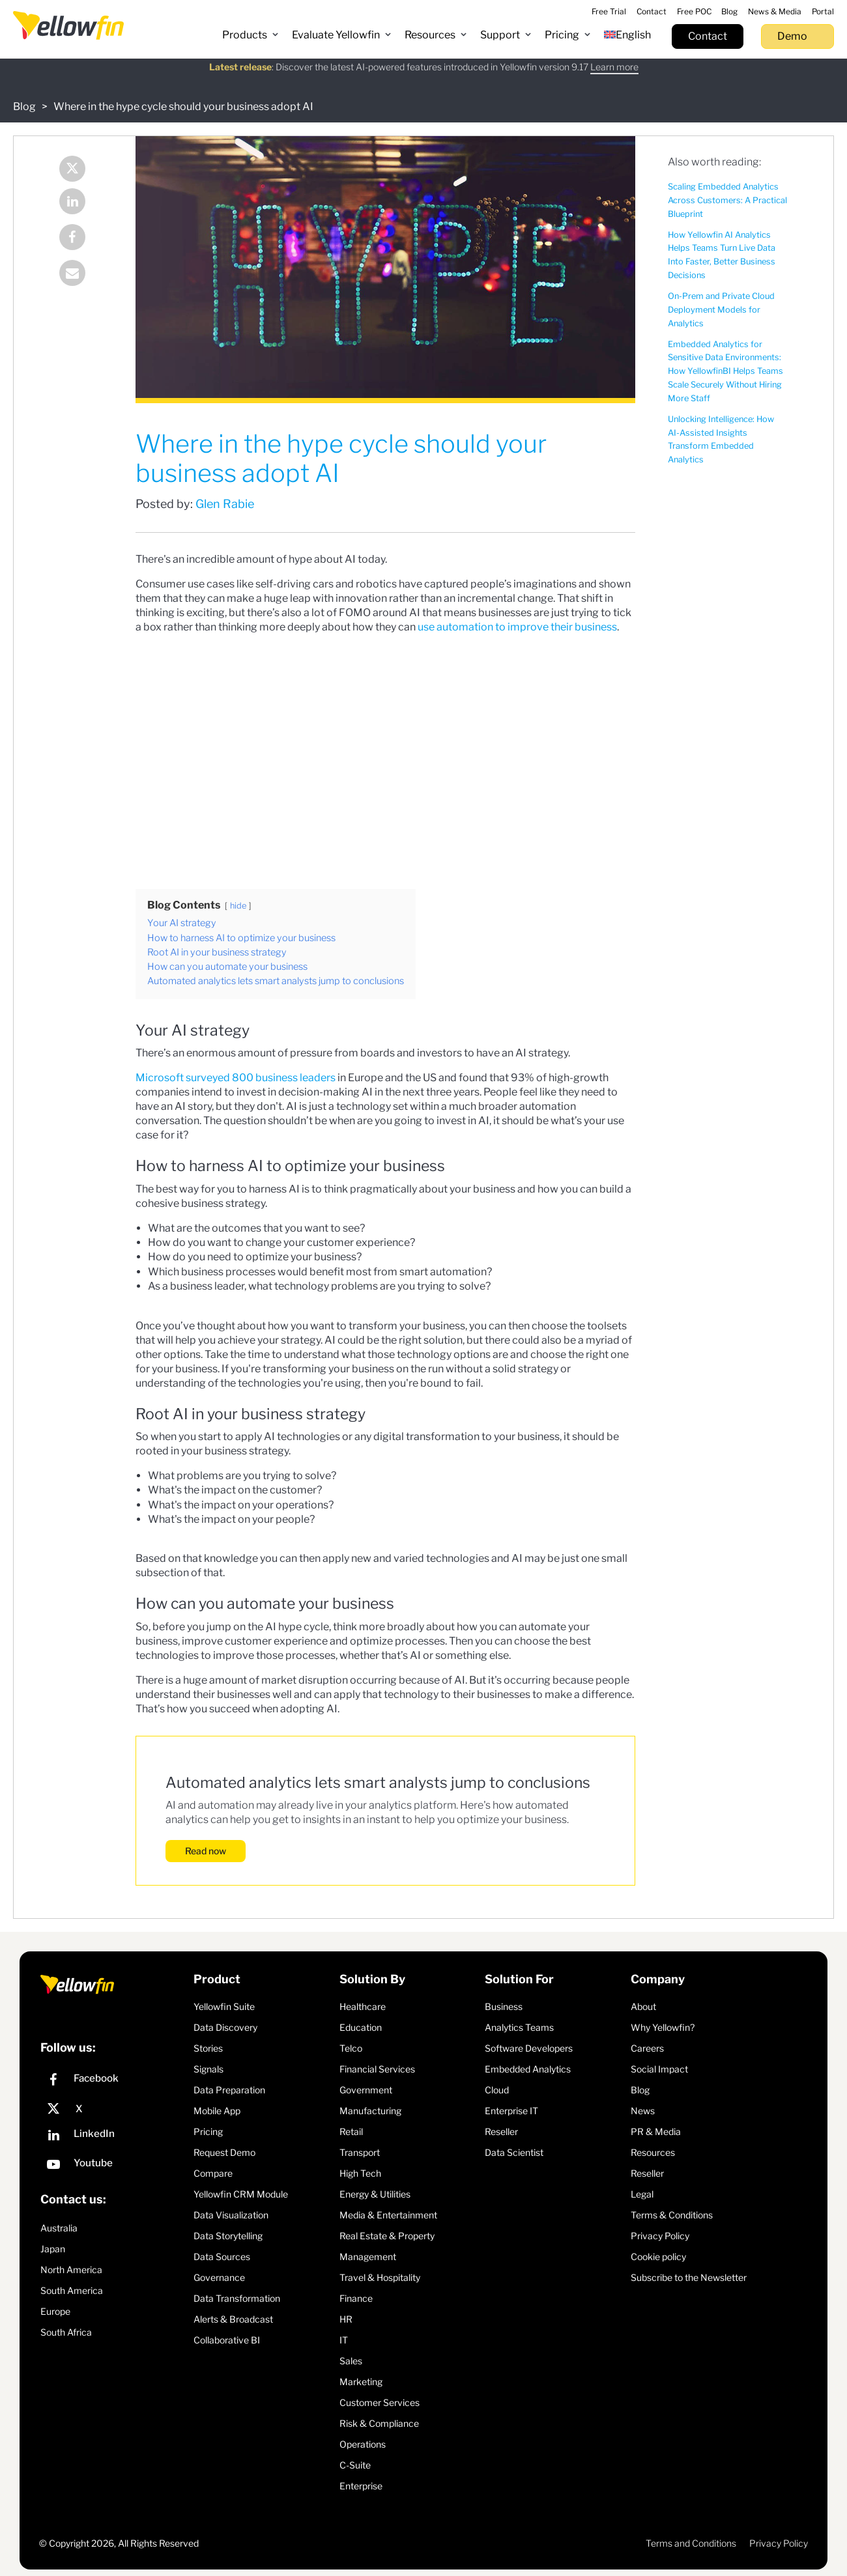 This screenshot has width=847, height=2576. Describe the element at coordinates (537, 73) in the screenshot. I see `Register Now` at that location.